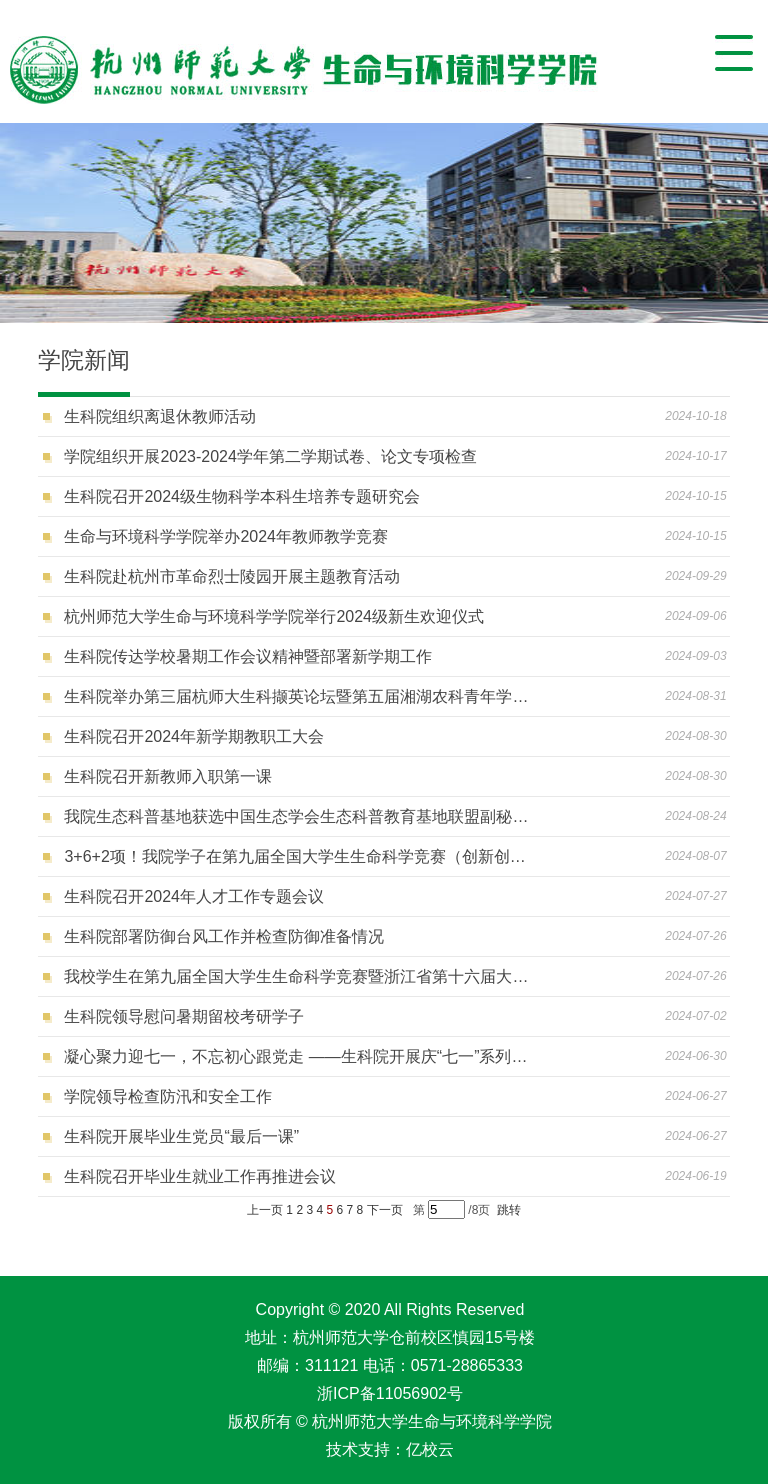 Image resolution: width=768 pixels, height=1484 pixels. What do you see at coordinates (184, 1016) in the screenshot?
I see `生科院领导慰问暑期留校考研学子` at bounding box center [184, 1016].